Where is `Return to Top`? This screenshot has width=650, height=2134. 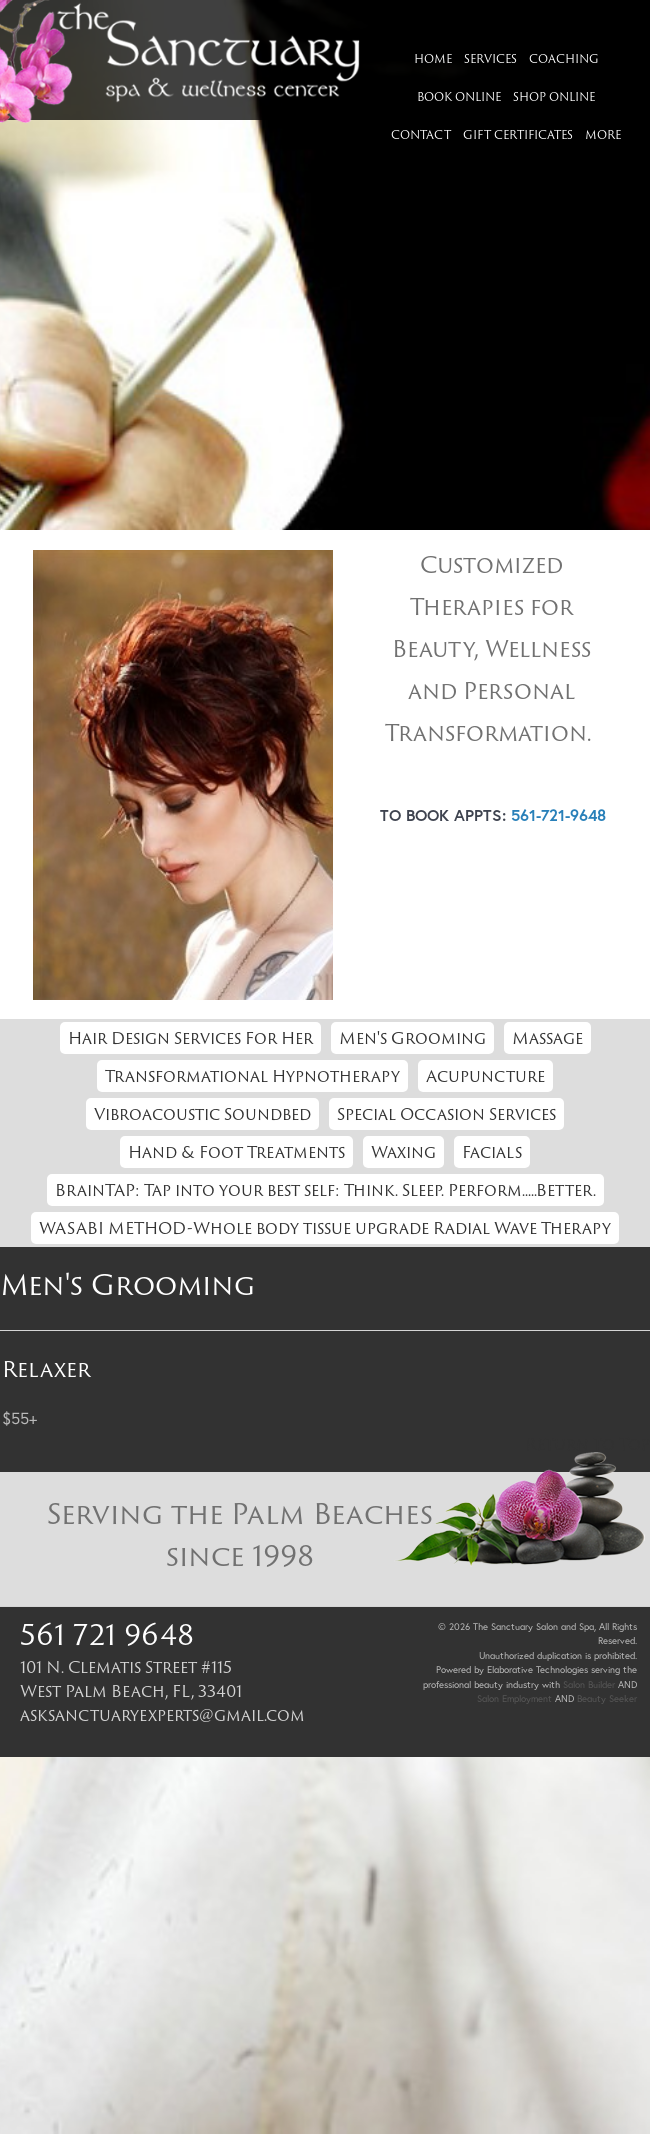
Return to Top is located at coordinates (587, 1444).